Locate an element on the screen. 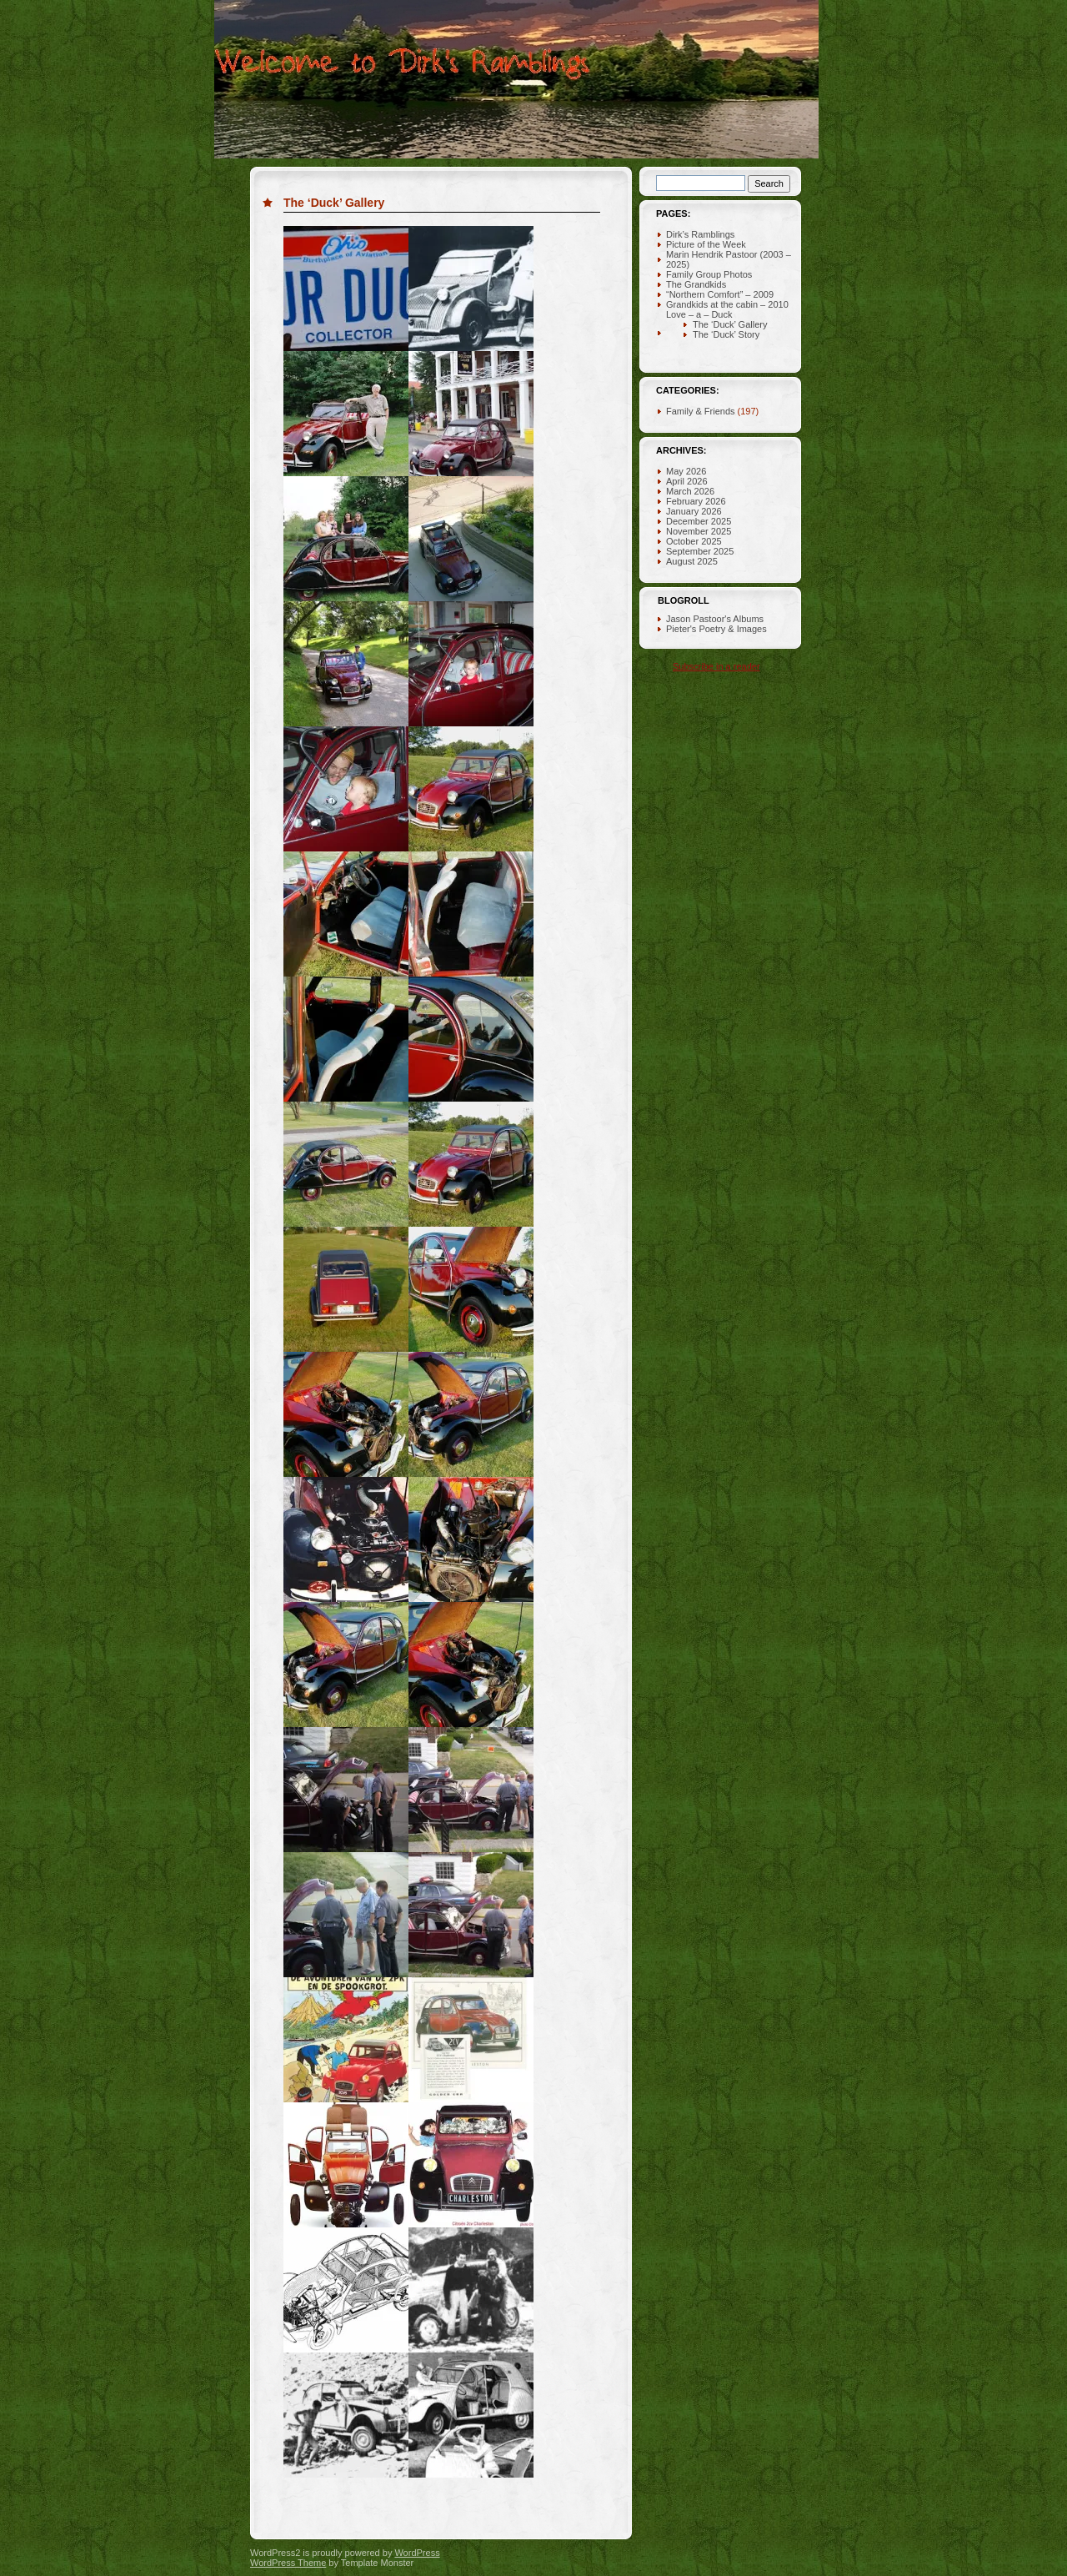  WordPress is located at coordinates (416, 2553).